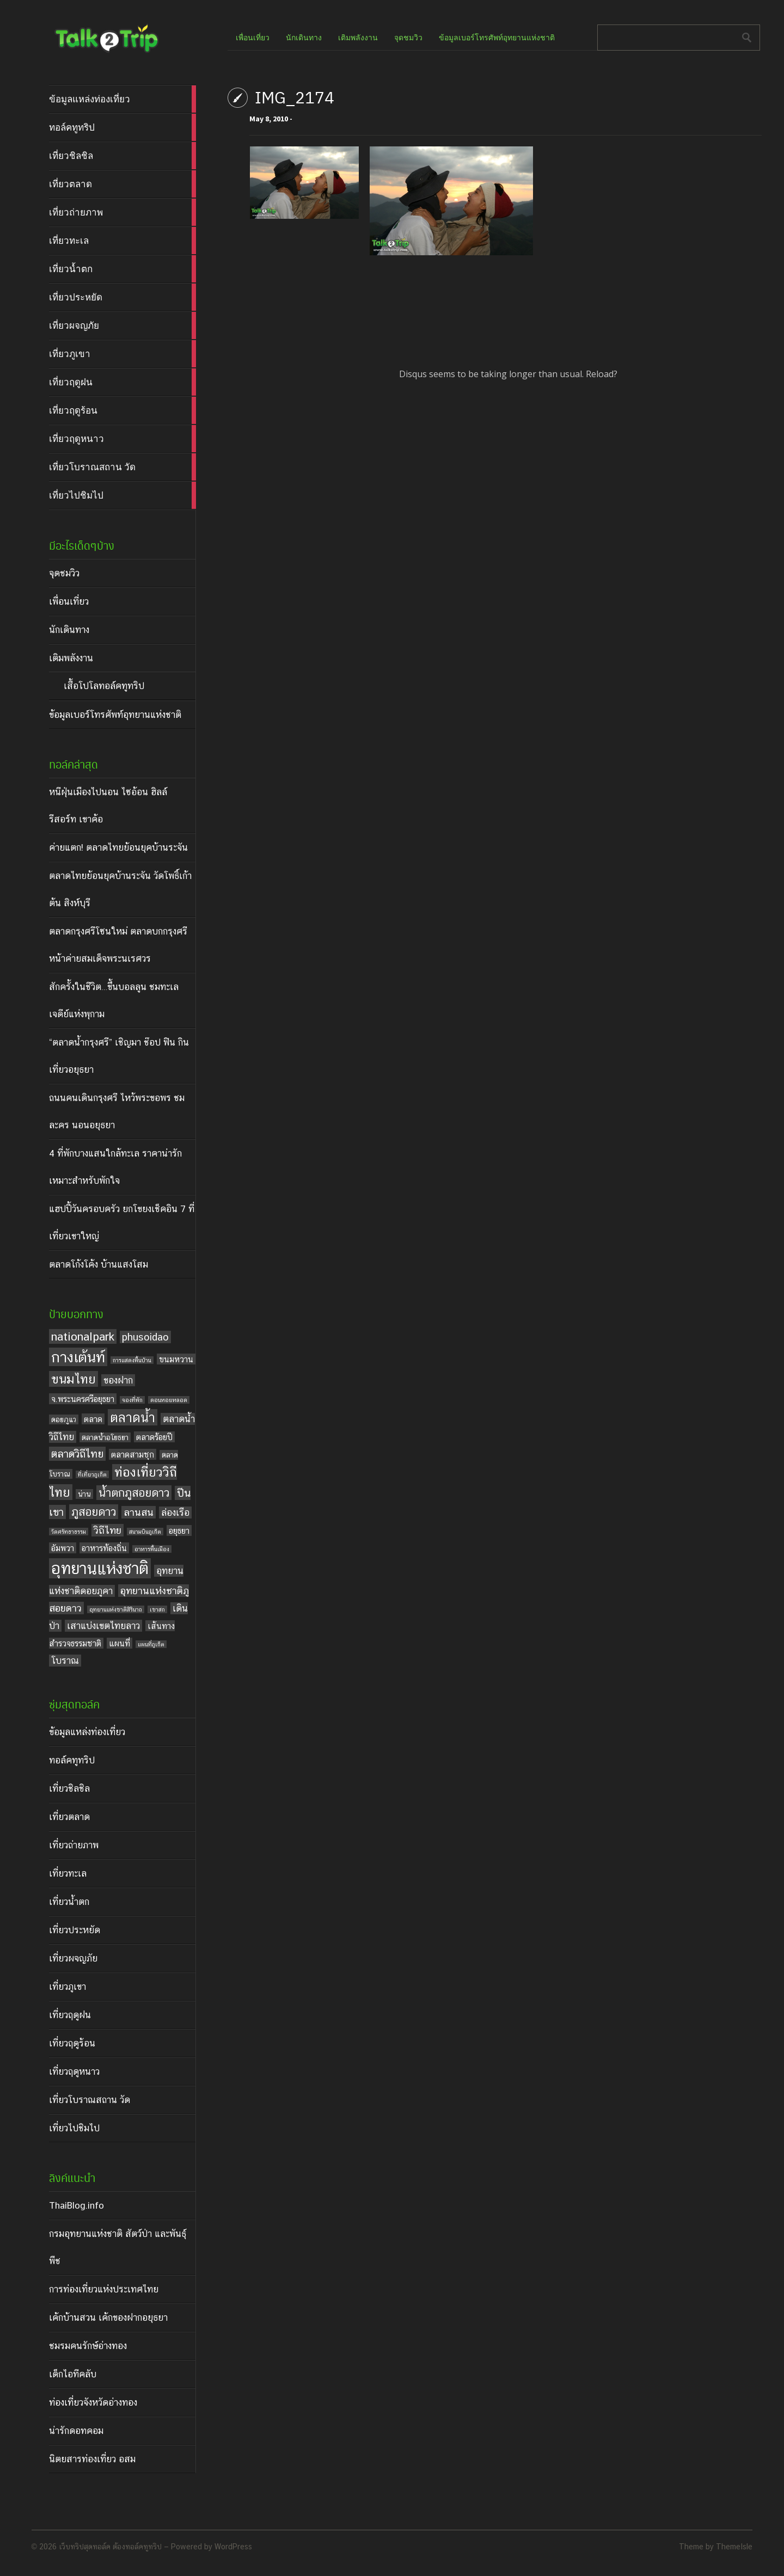 The height and width of the screenshot is (2576, 784). I want to click on จ.พระนครศรีอยุธยา [จ.พระนครศรีอยุธยา (5 items)], so click(82, 1399).